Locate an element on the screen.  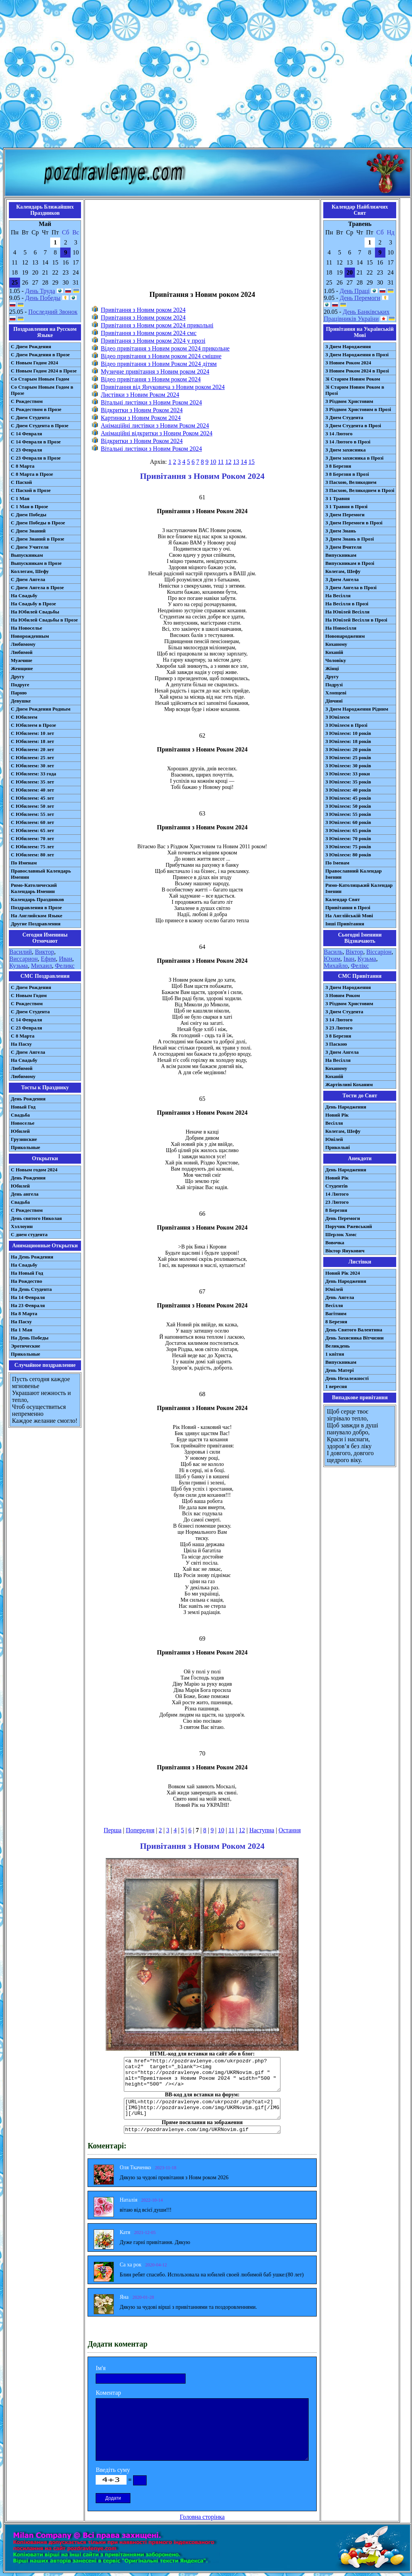
С Днем Ангела в Прозе is located at coordinates (37, 587).